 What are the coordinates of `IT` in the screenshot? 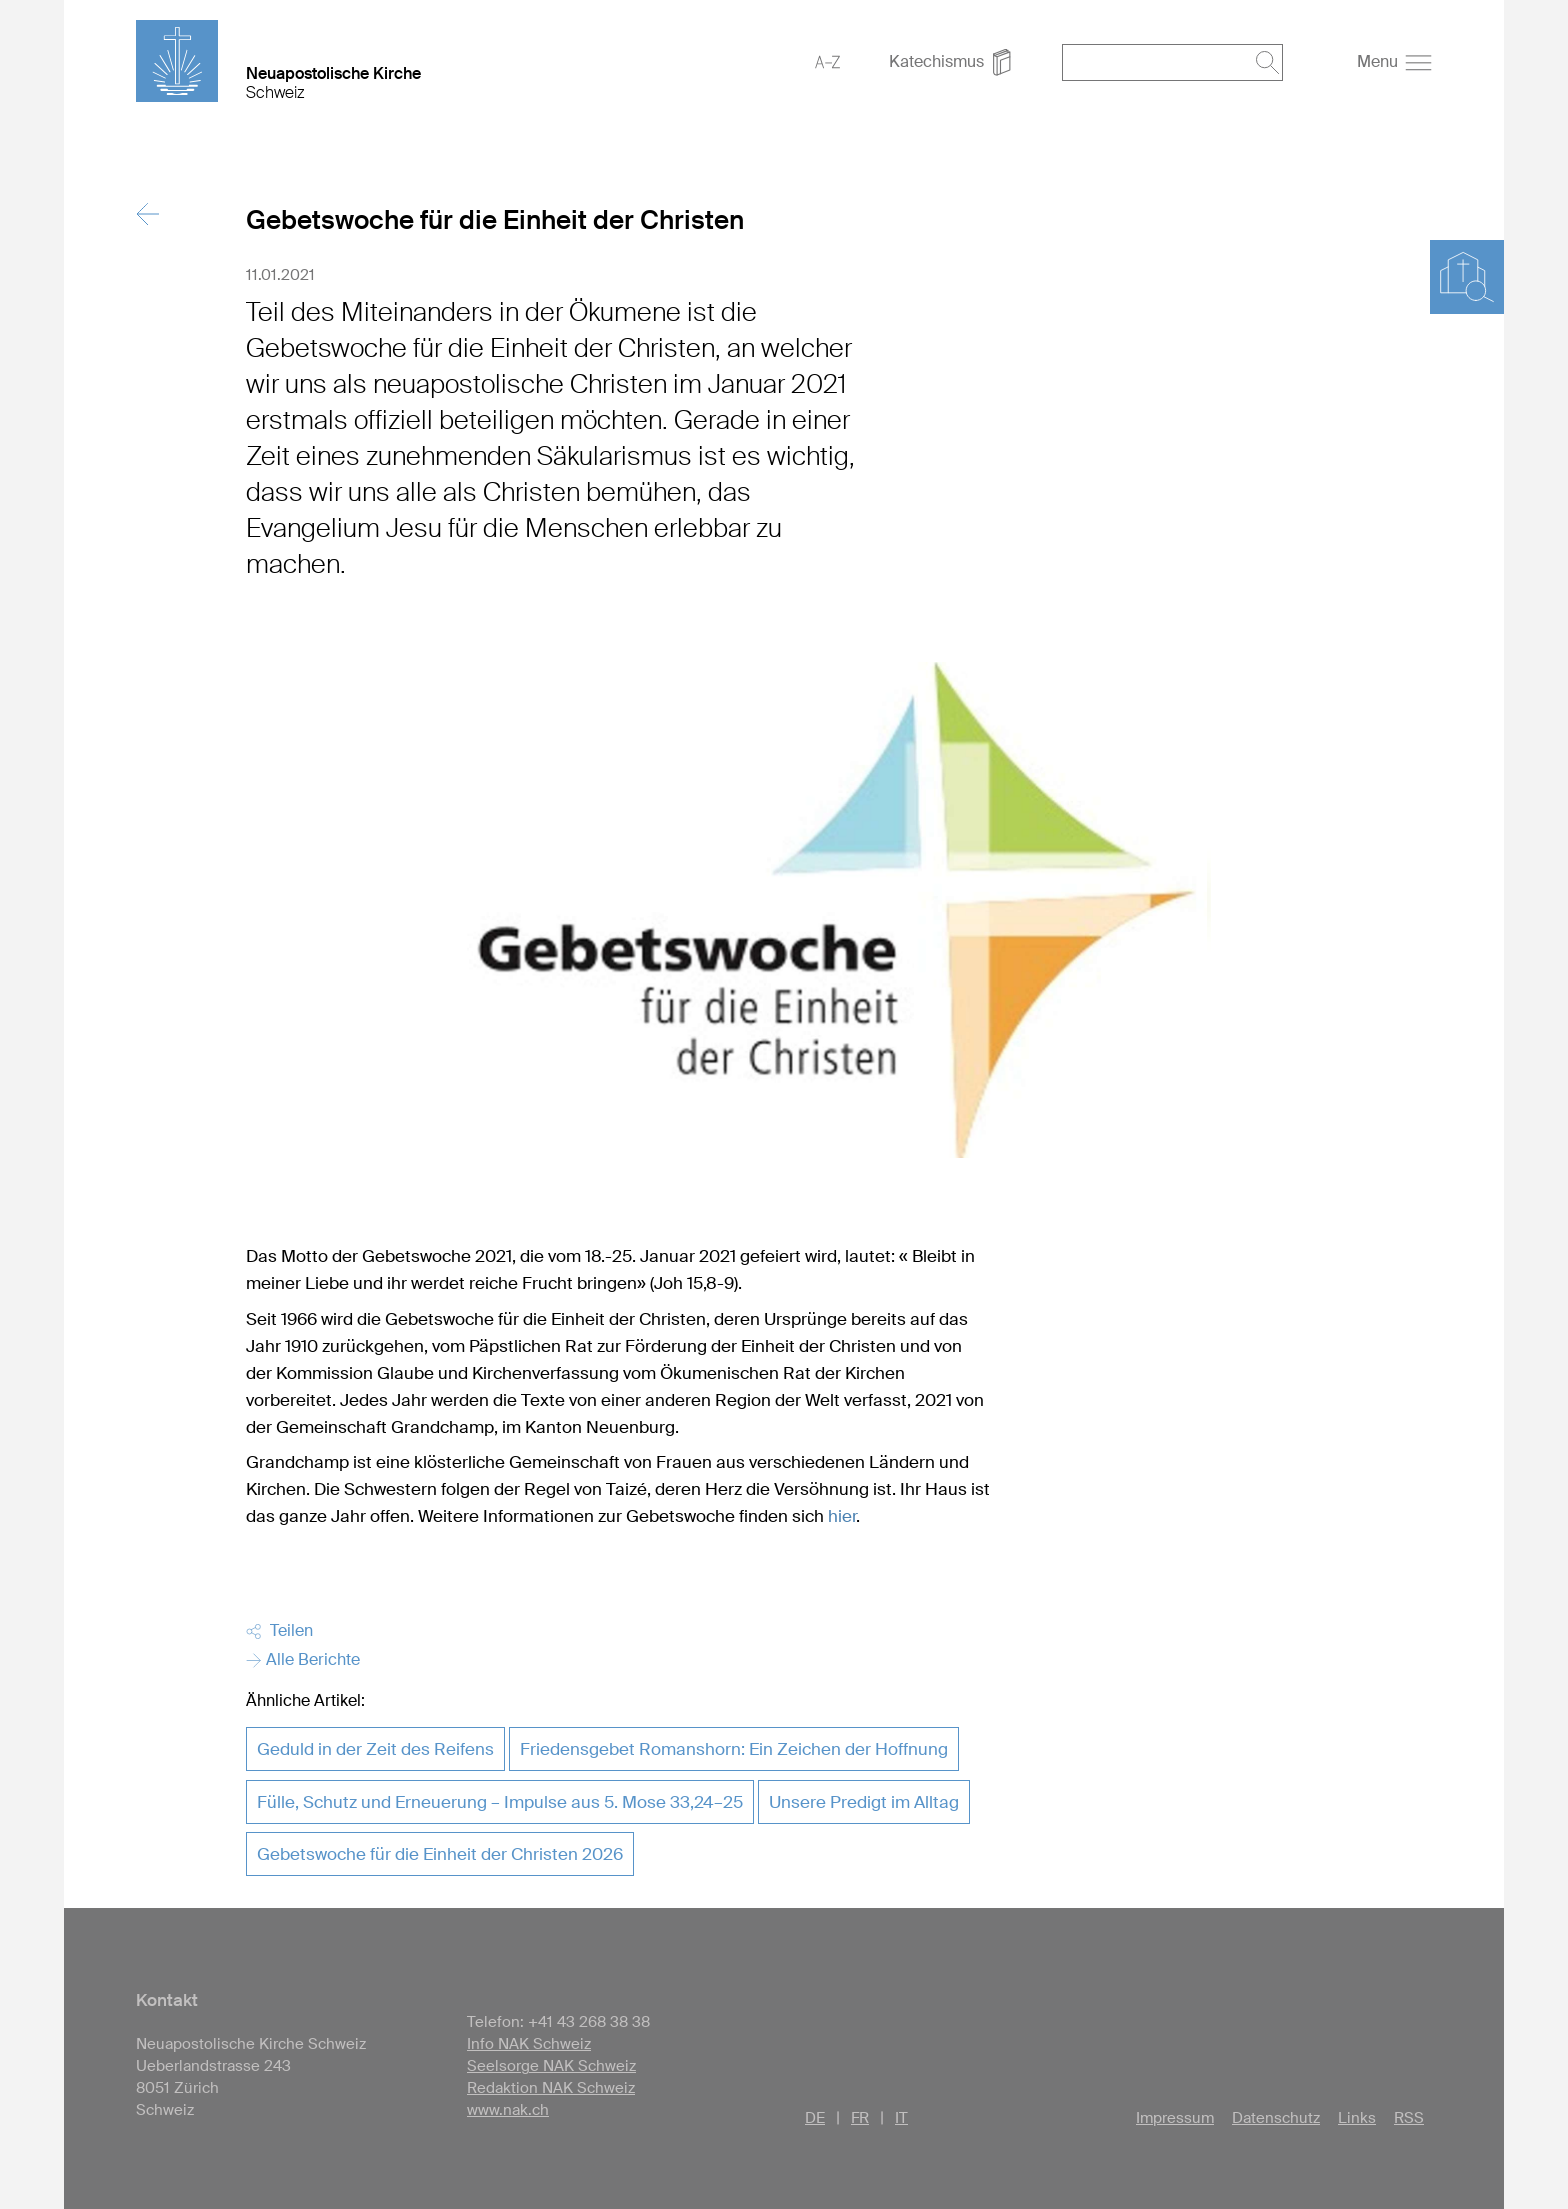 It's located at (901, 2118).